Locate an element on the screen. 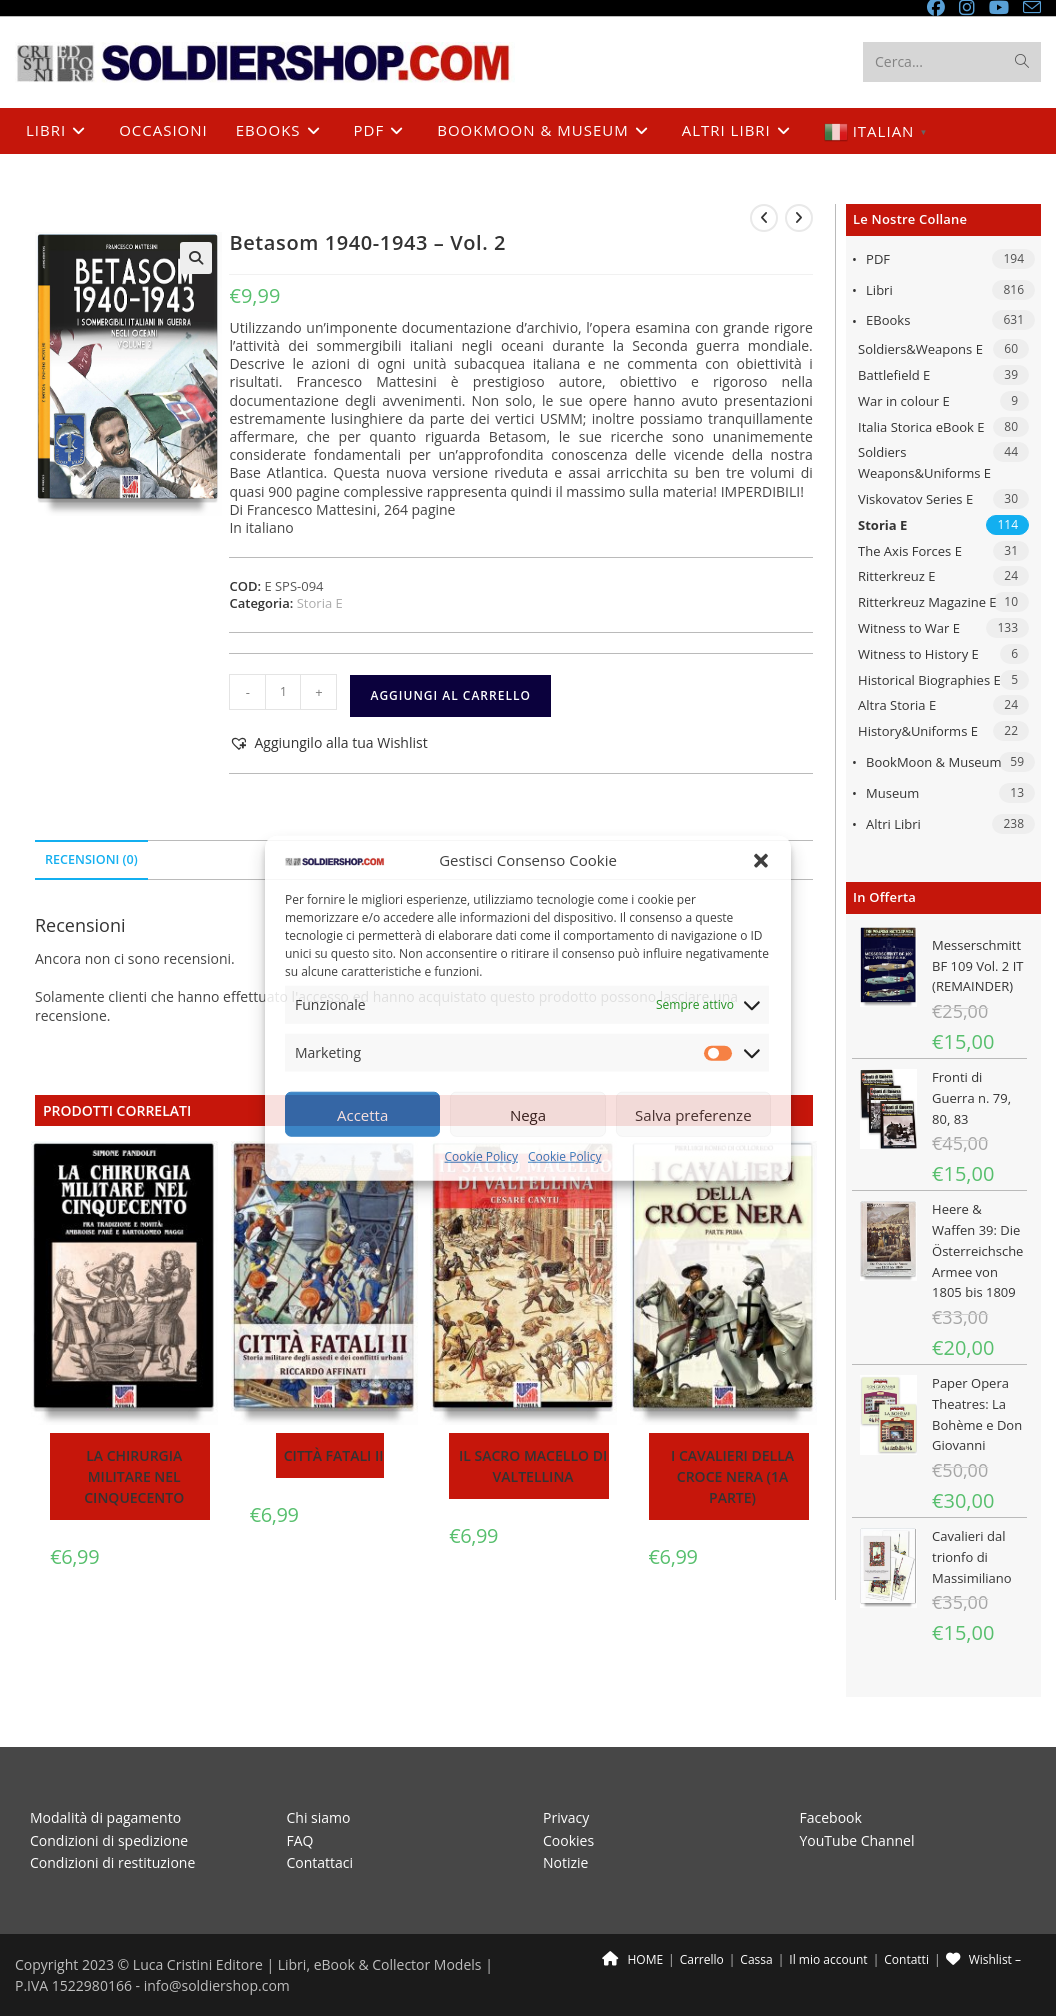 The width and height of the screenshot is (1056, 2016). Battlefield E is located at coordinates (894, 375).